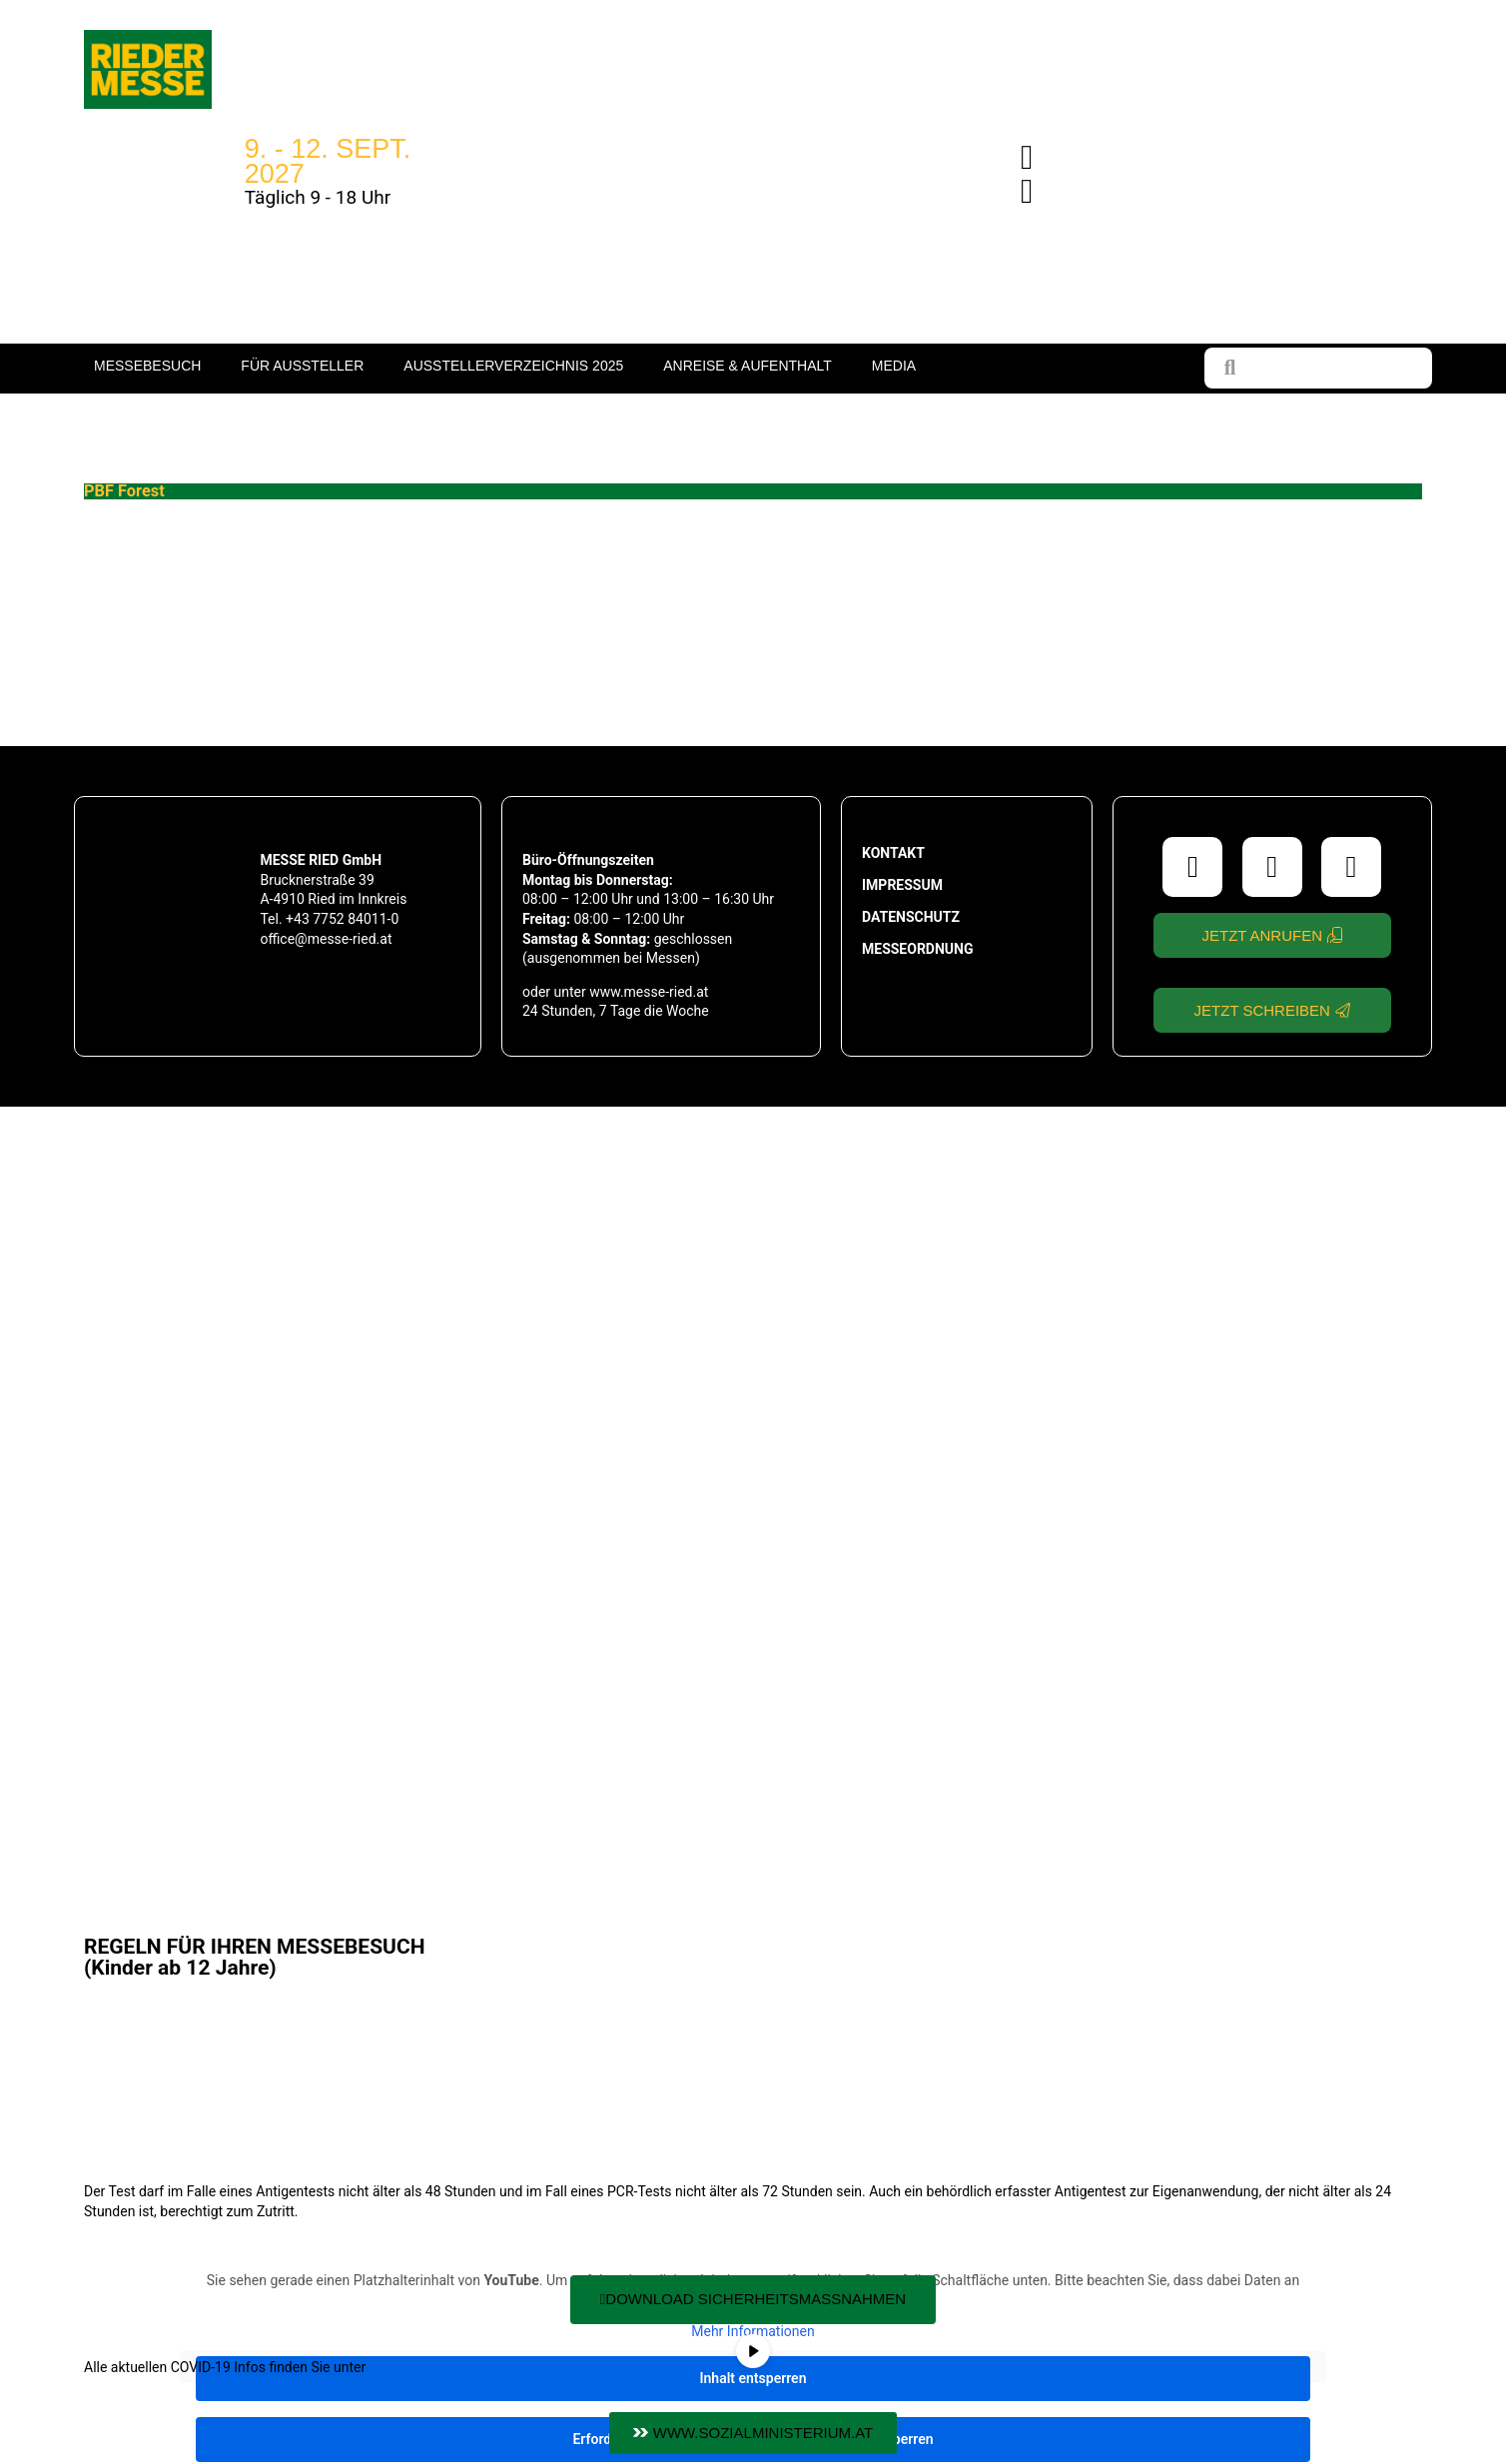 The image size is (1506, 2464). I want to click on Datenschutz, so click(911, 917).